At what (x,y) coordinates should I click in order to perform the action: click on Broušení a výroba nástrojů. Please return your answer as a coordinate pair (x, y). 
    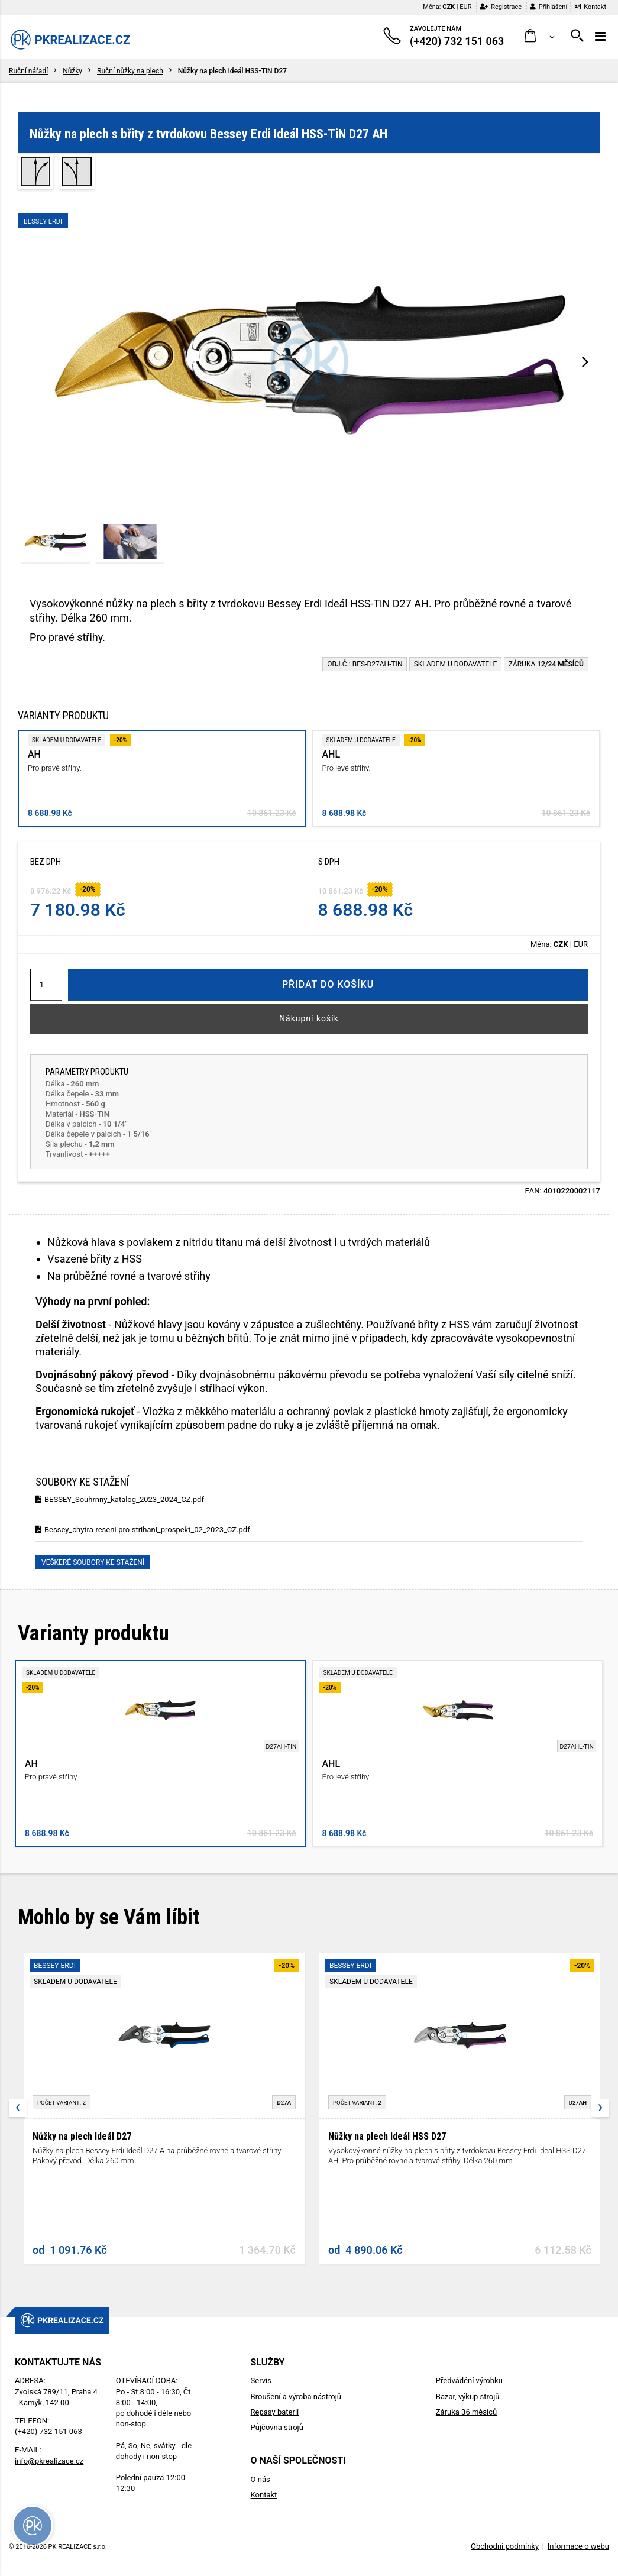
    Looking at the image, I should click on (296, 2396).